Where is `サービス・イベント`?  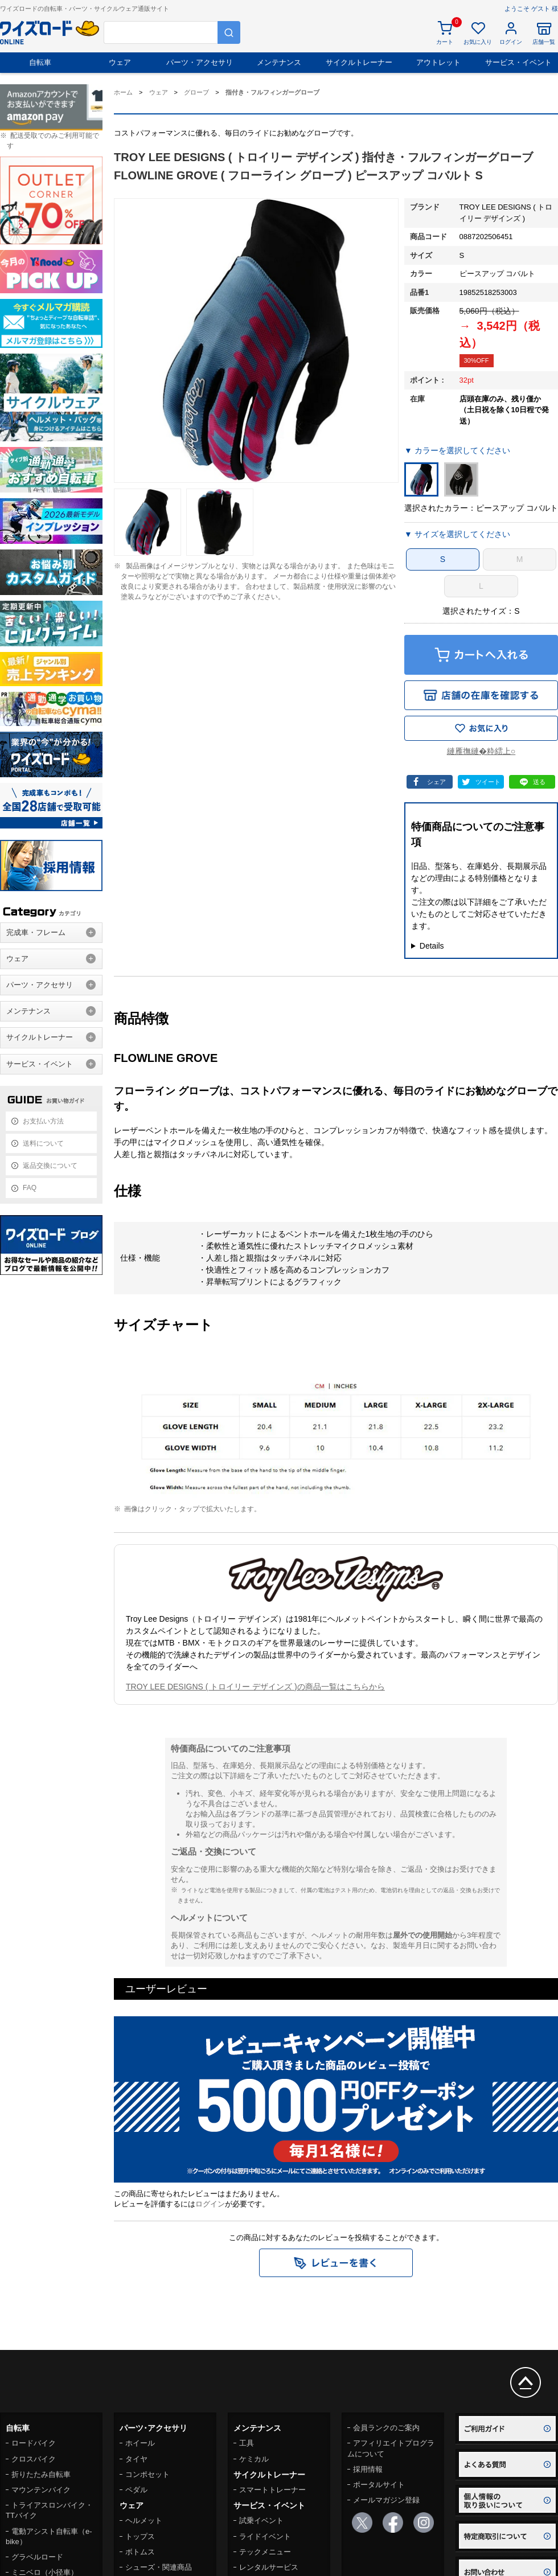 サービス・イベント is located at coordinates (518, 62).